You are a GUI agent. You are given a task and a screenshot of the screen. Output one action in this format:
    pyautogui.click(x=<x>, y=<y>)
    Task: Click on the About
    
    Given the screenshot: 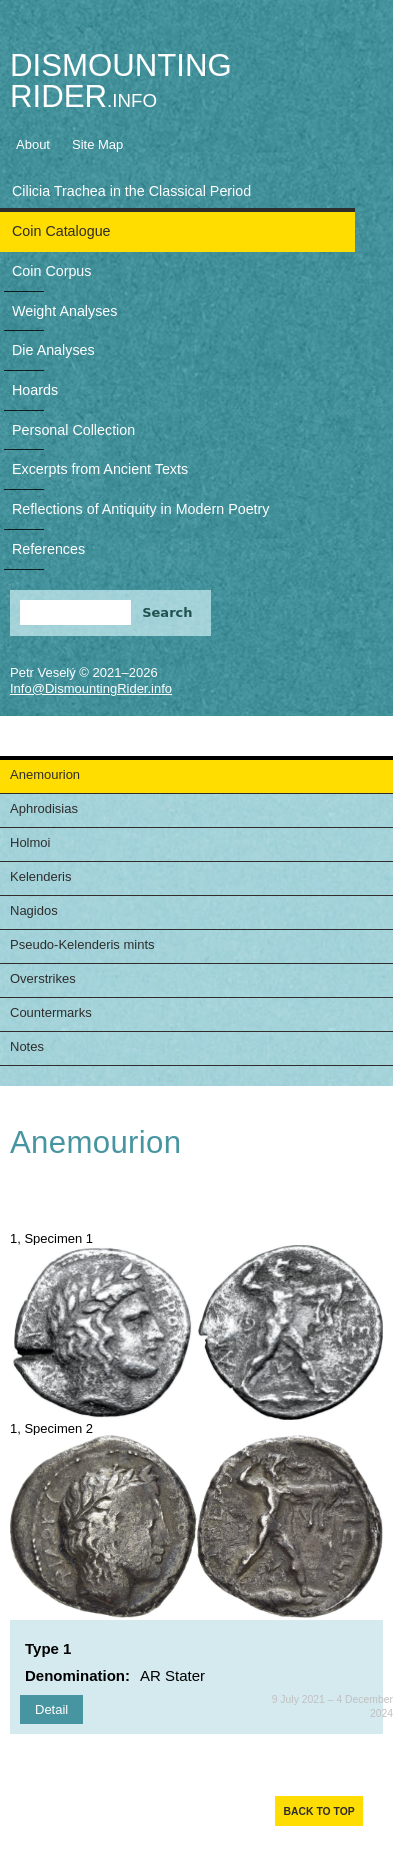 What is the action you would take?
    pyautogui.click(x=33, y=144)
    